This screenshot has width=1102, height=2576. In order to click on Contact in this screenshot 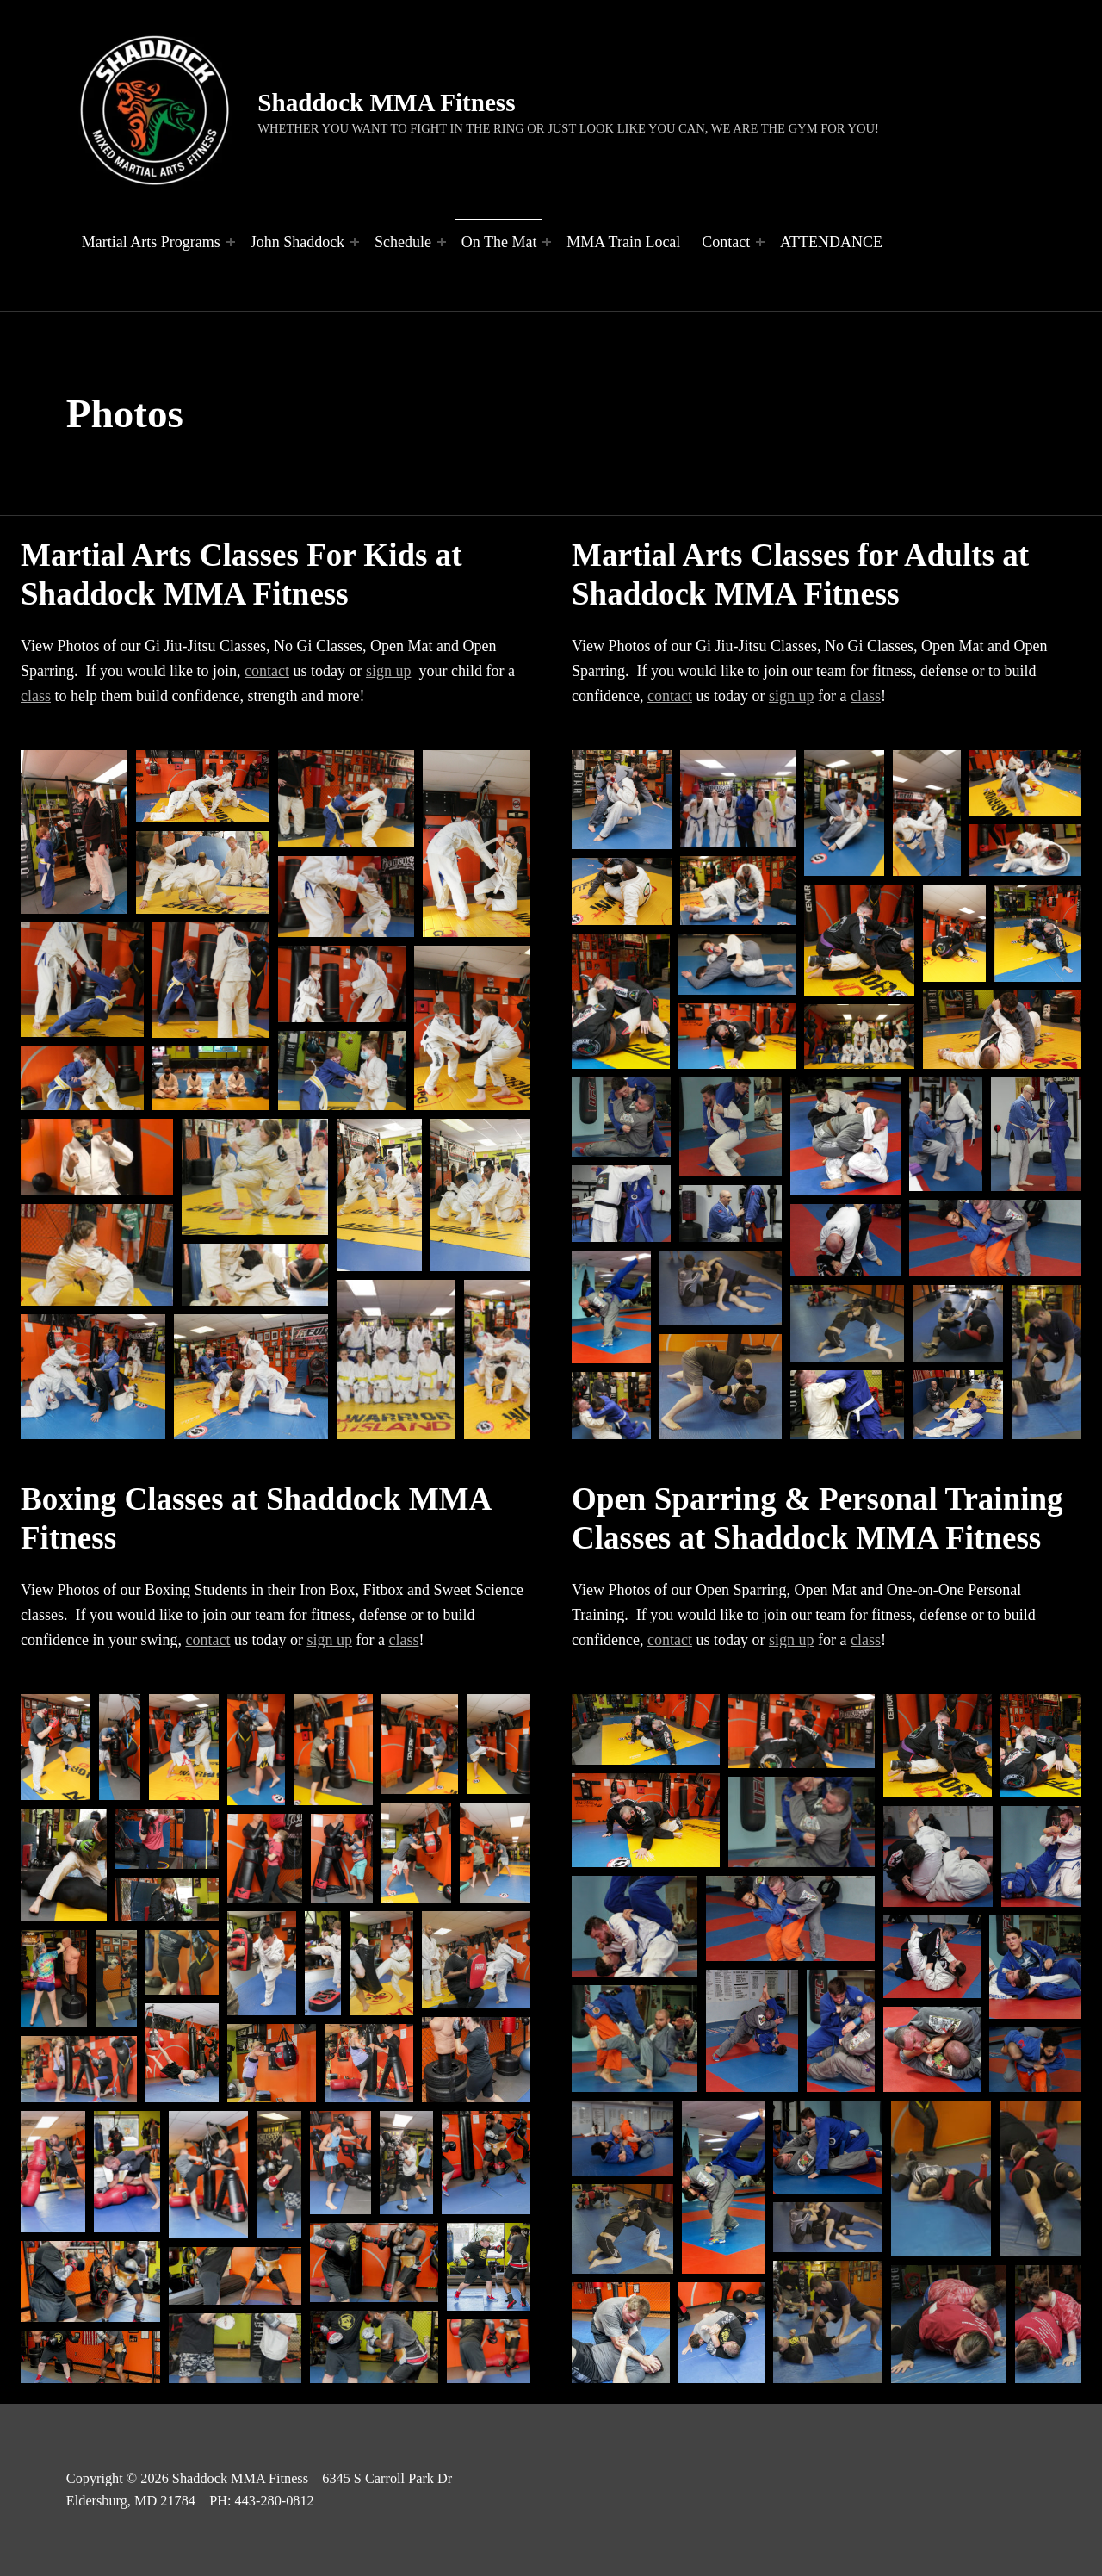, I will do `click(726, 242)`.